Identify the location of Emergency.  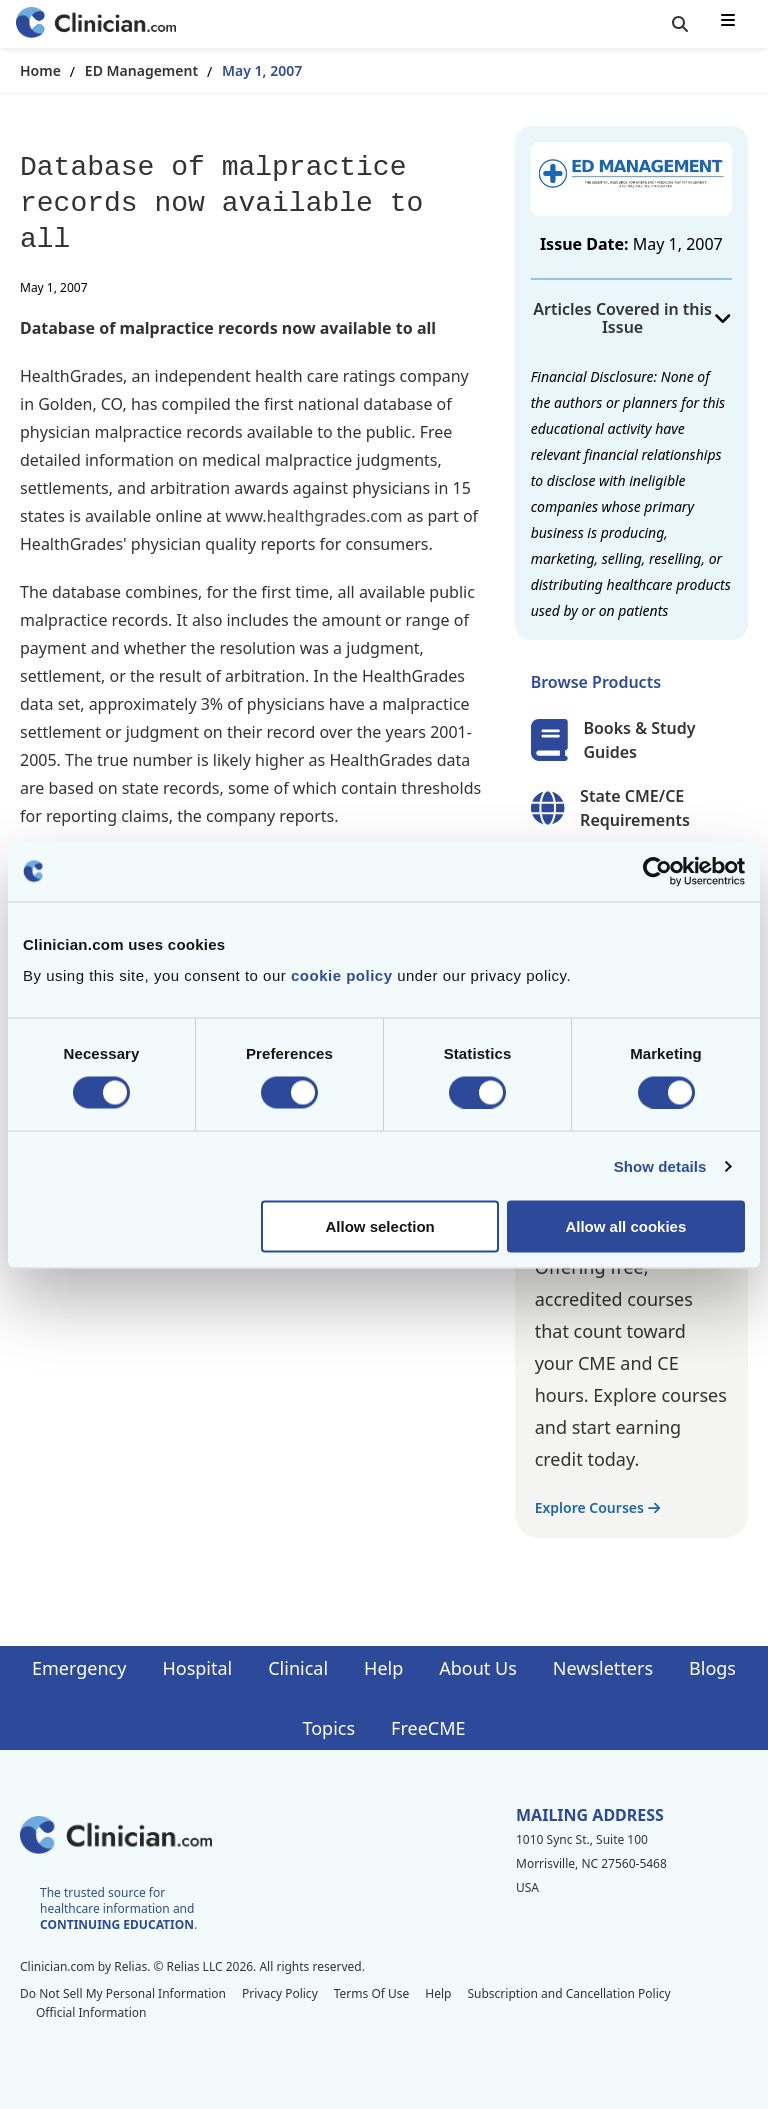
(79, 1668).